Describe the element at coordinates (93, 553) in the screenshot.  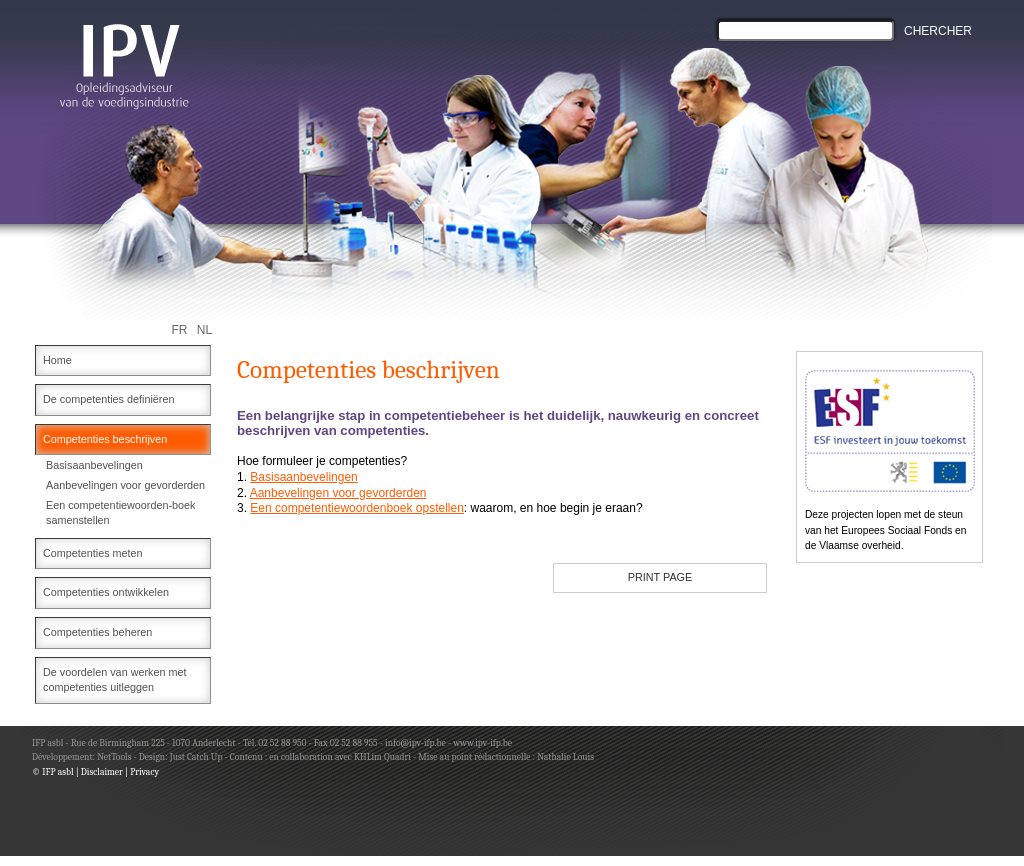
I see `Competenties meten` at that location.